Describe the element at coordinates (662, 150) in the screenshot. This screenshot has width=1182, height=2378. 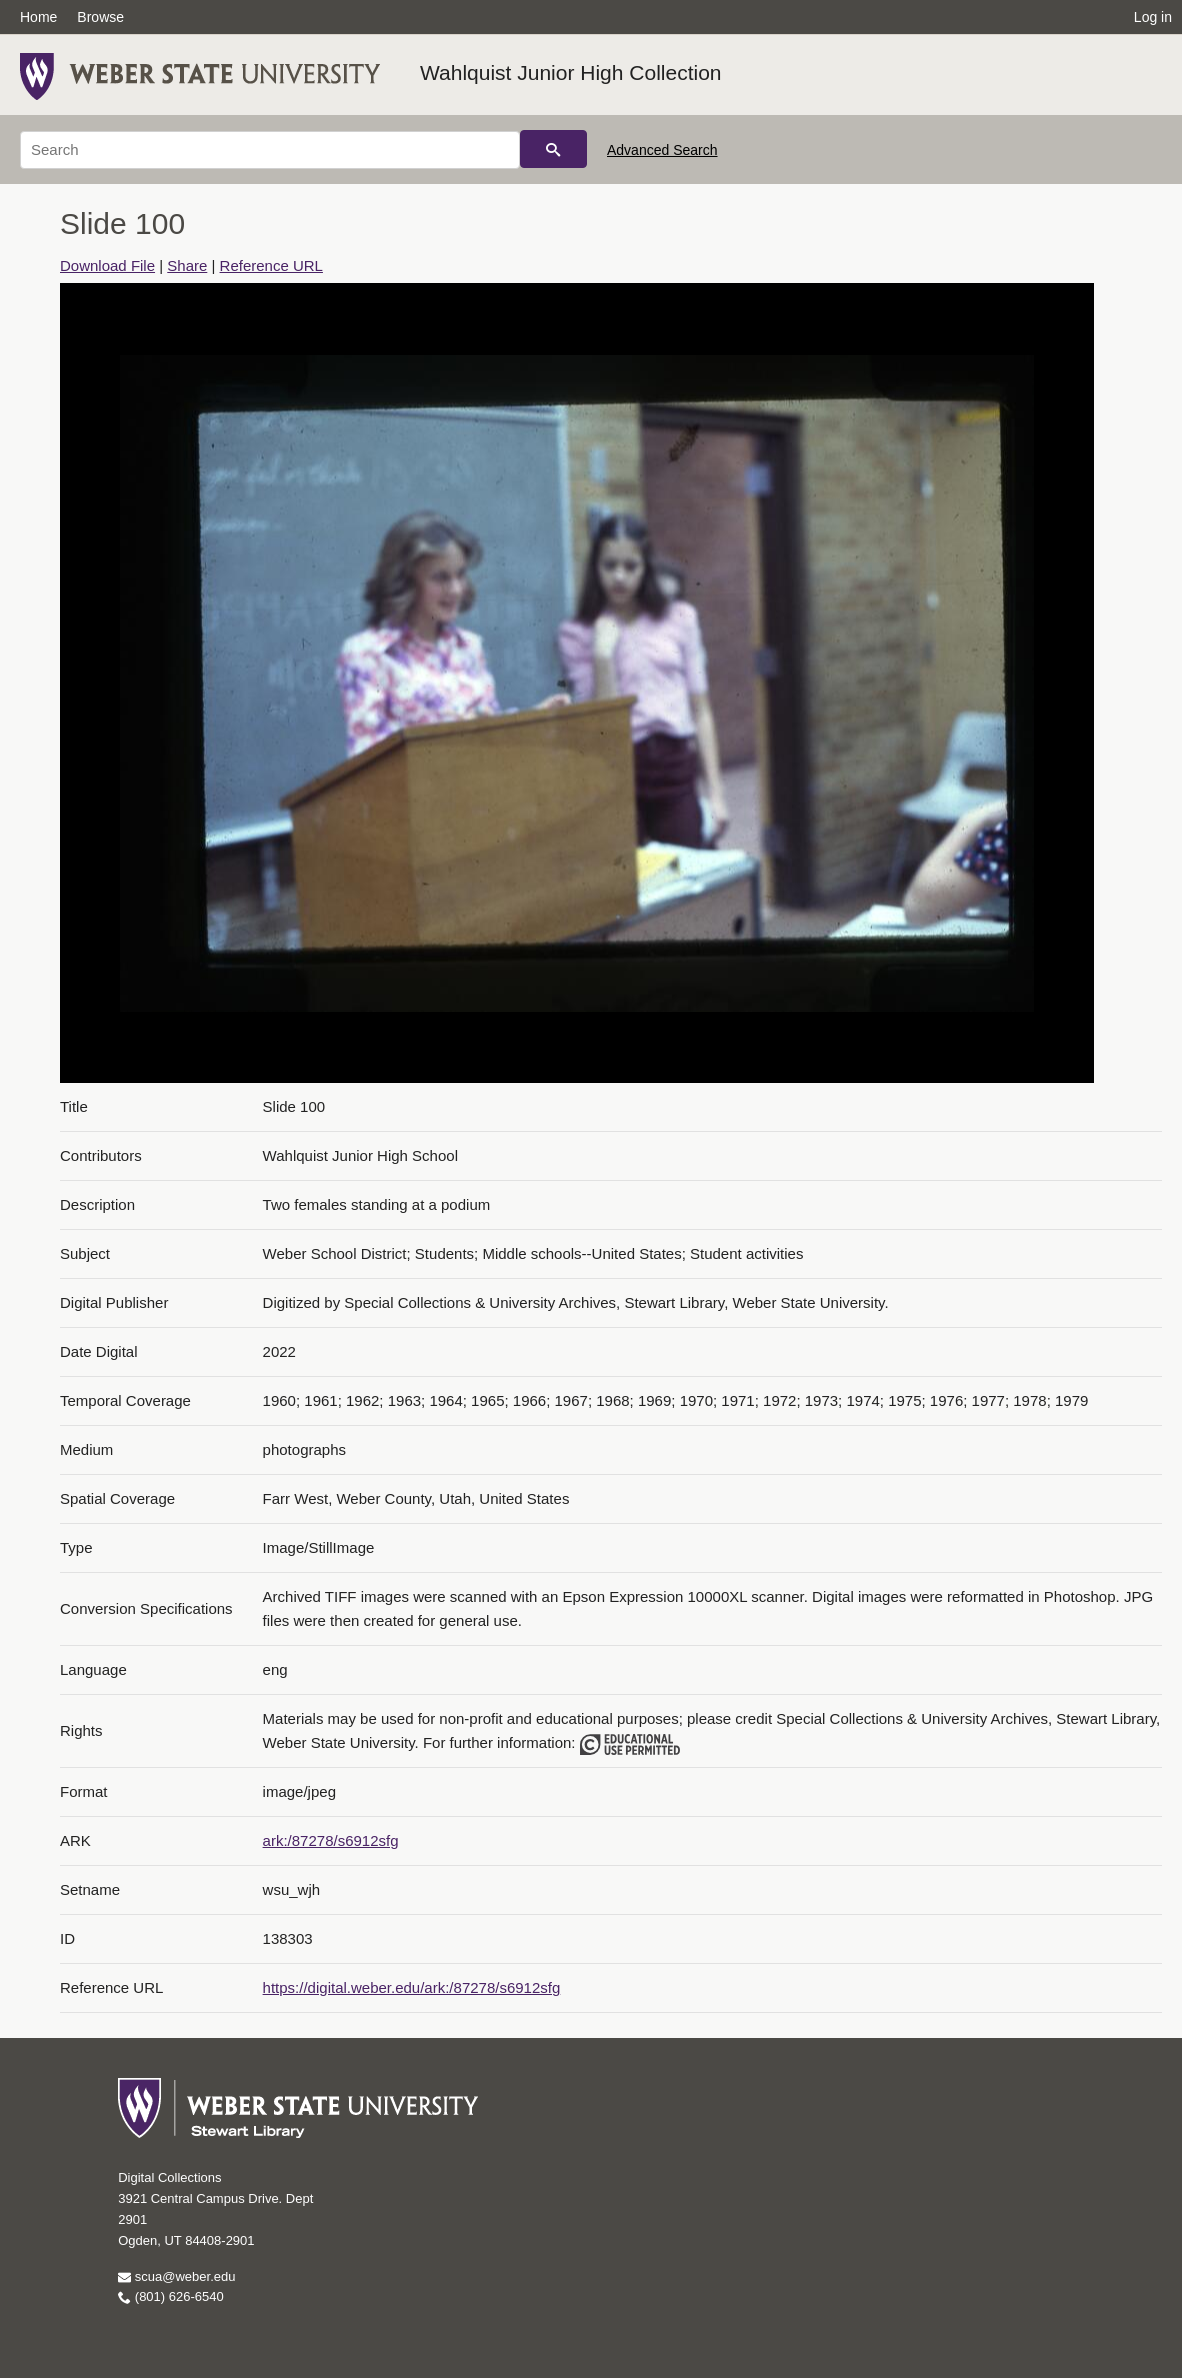
I see `Advanced Search` at that location.